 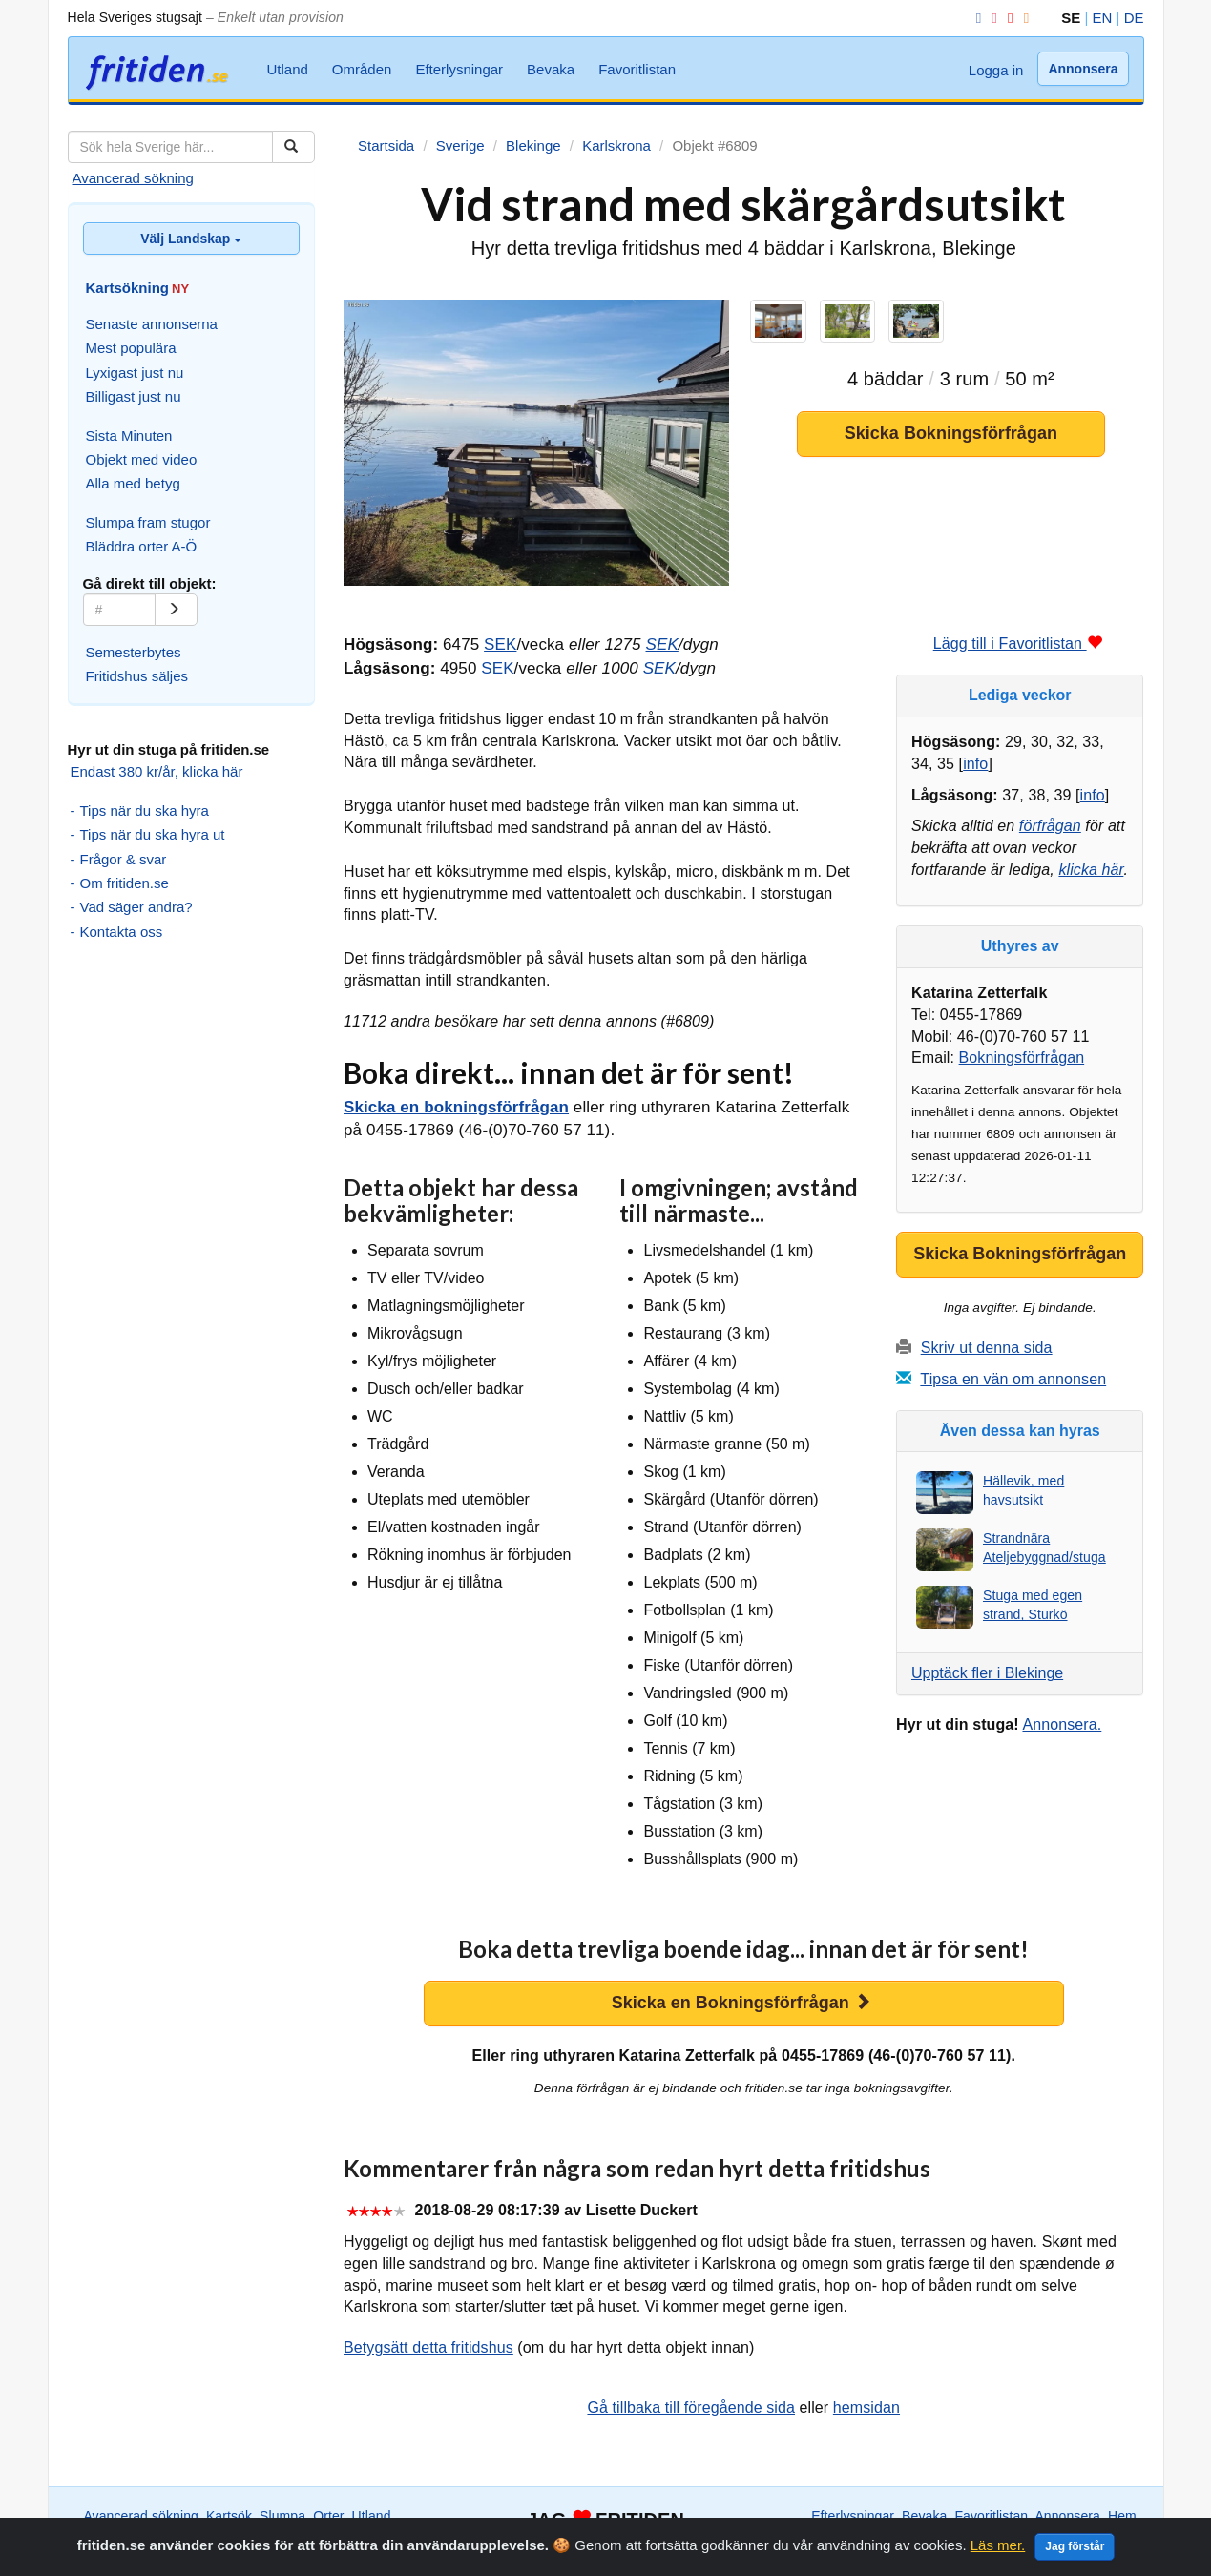 I want to click on Orter, so click(x=328, y=2516).